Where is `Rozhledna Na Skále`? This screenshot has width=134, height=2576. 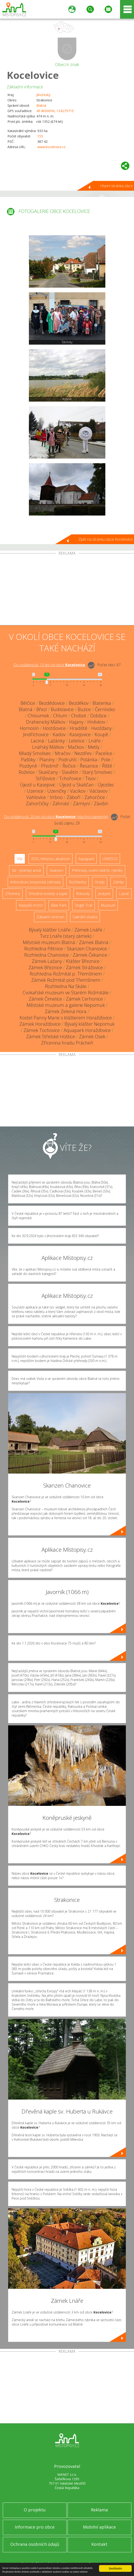 Rozhledna Na Skále is located at coordinates (65, 986).